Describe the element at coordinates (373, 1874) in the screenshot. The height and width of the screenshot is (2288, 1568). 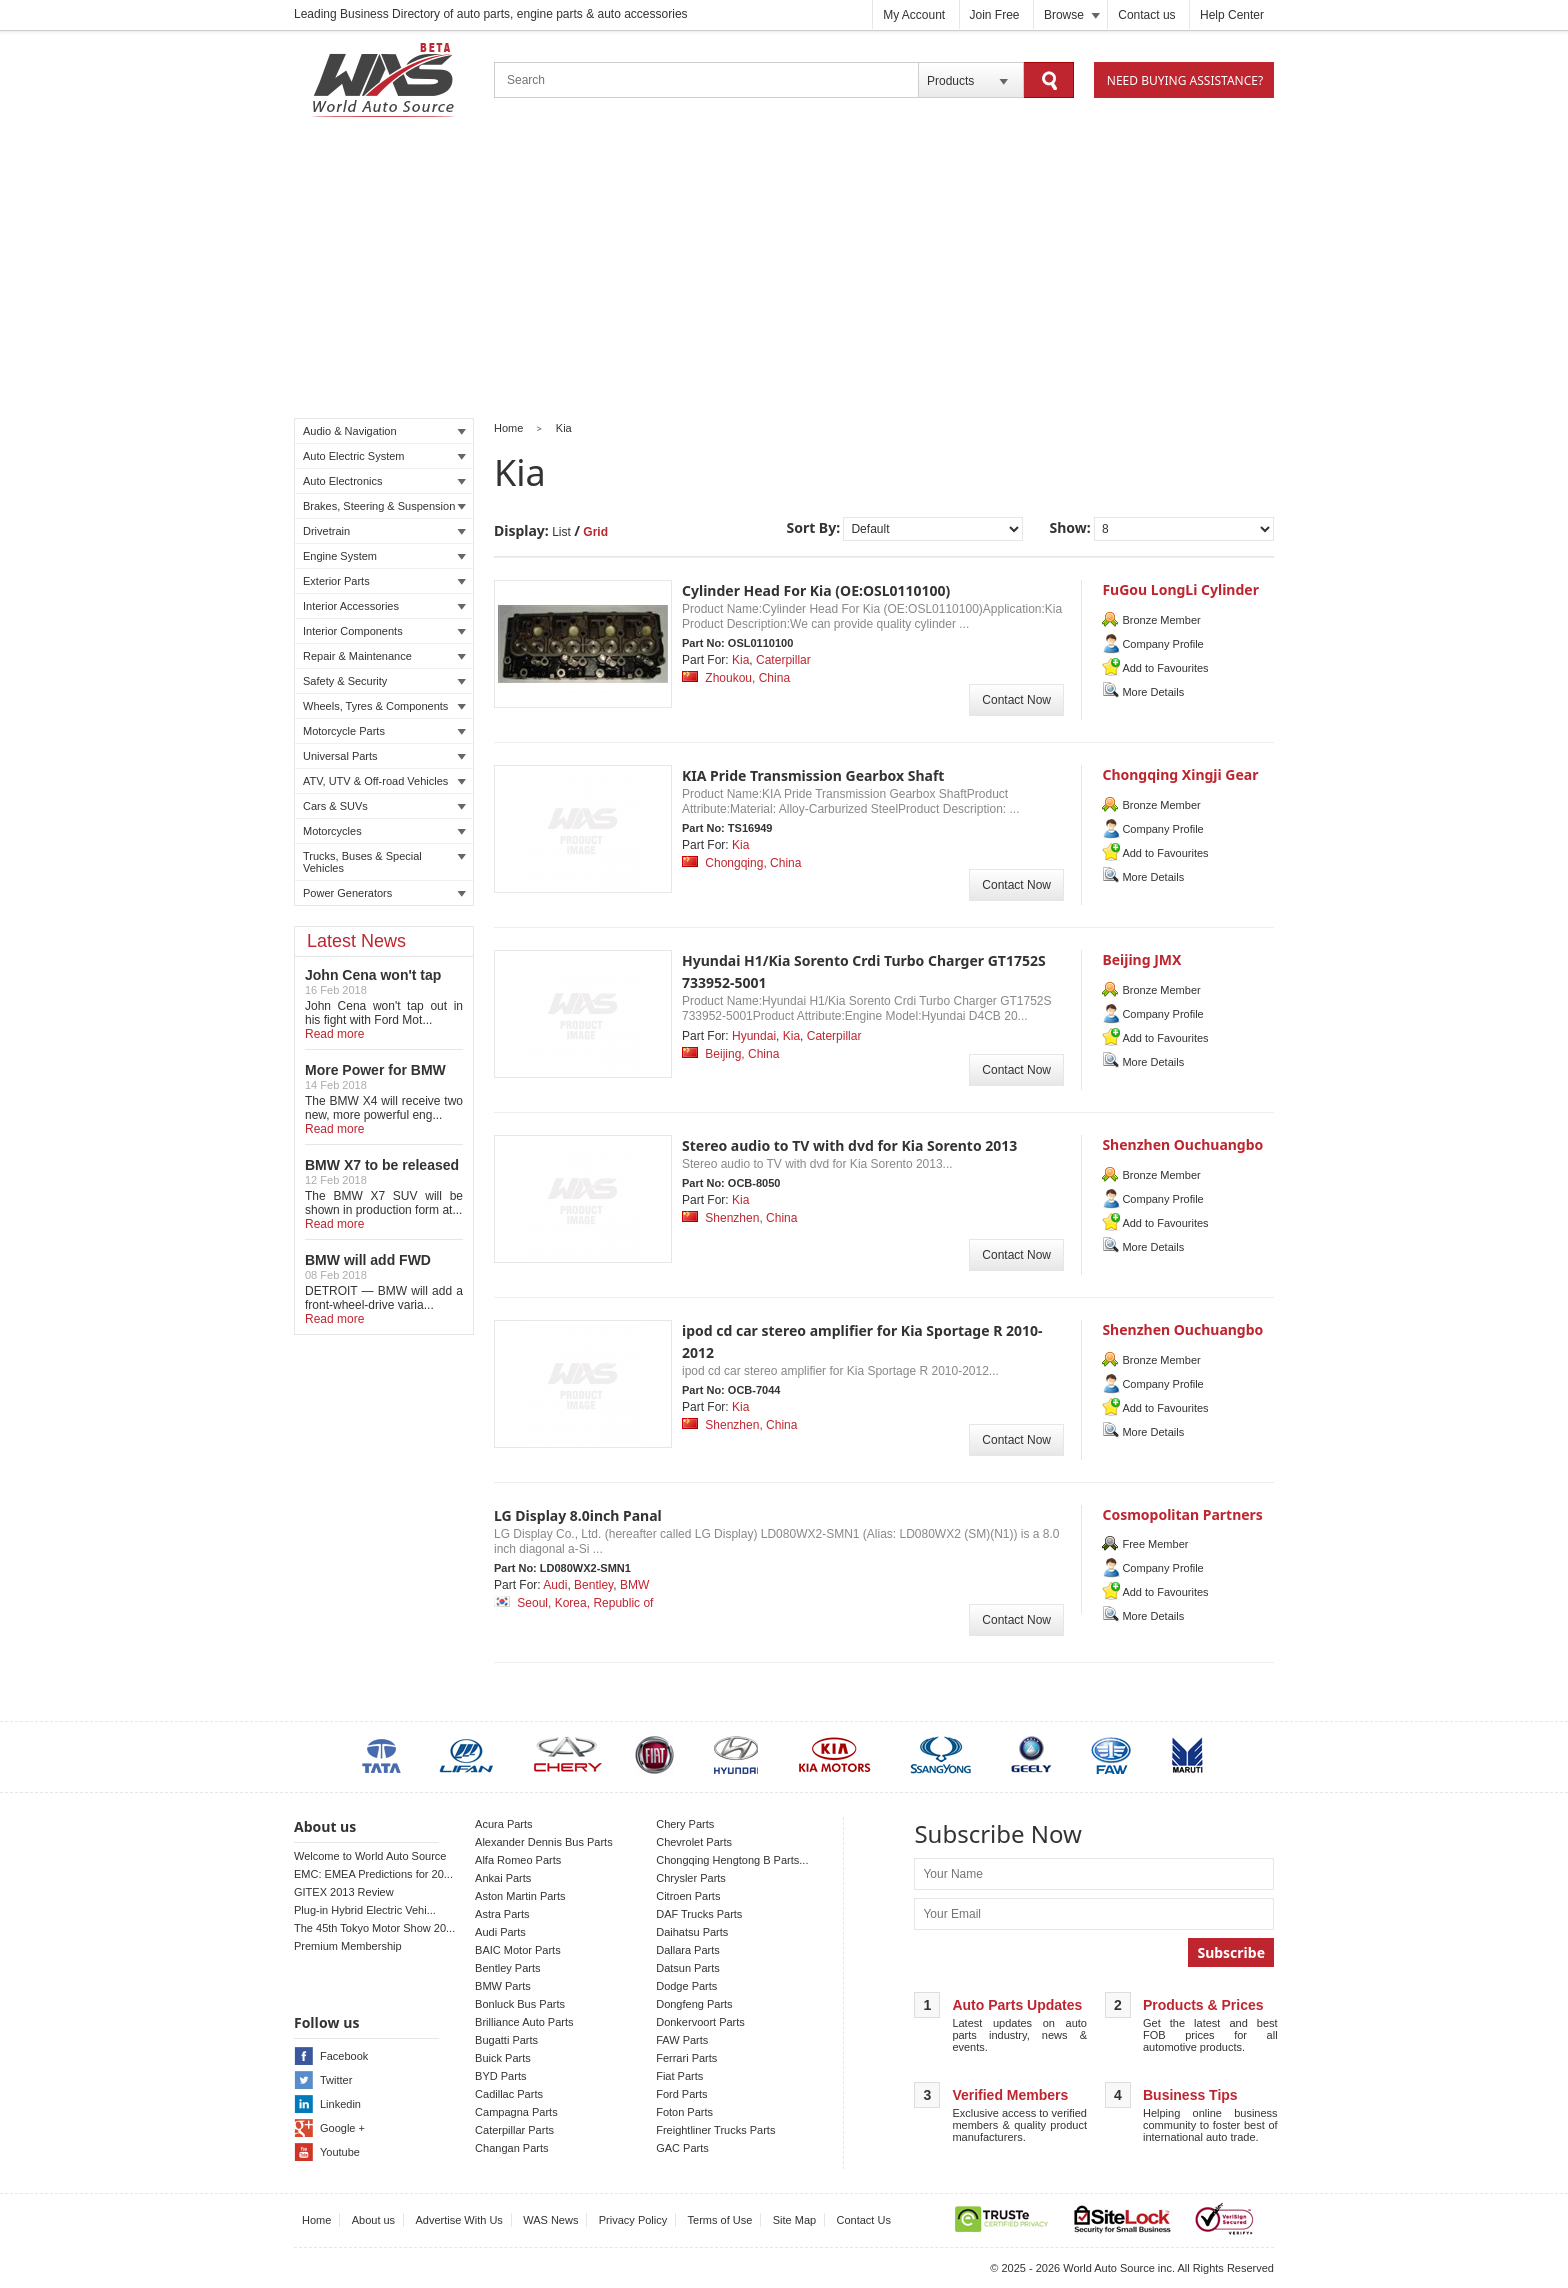
I see `EMC: EMEA Predictions for 20...` at that location.